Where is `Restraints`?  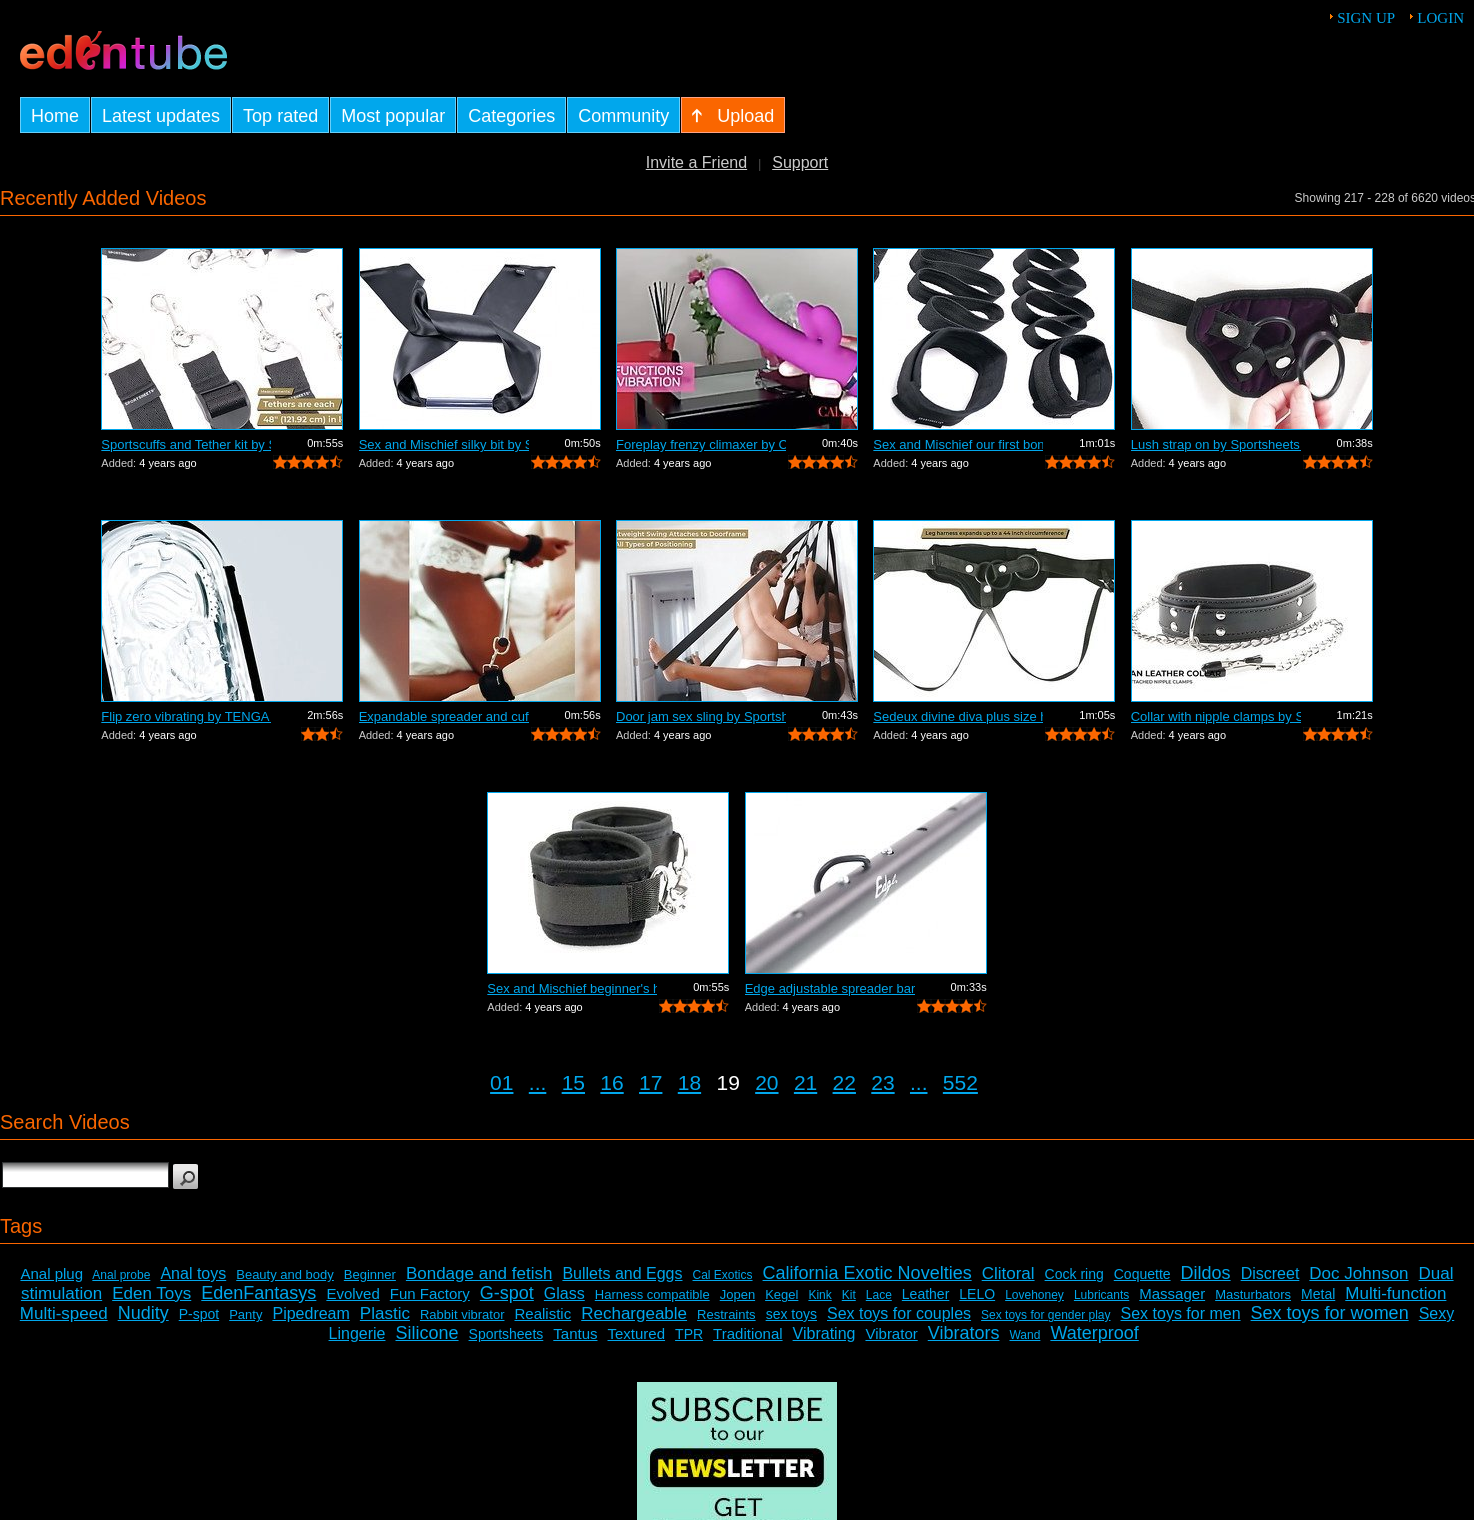
Restraints is located at coordinates (726, 1314).